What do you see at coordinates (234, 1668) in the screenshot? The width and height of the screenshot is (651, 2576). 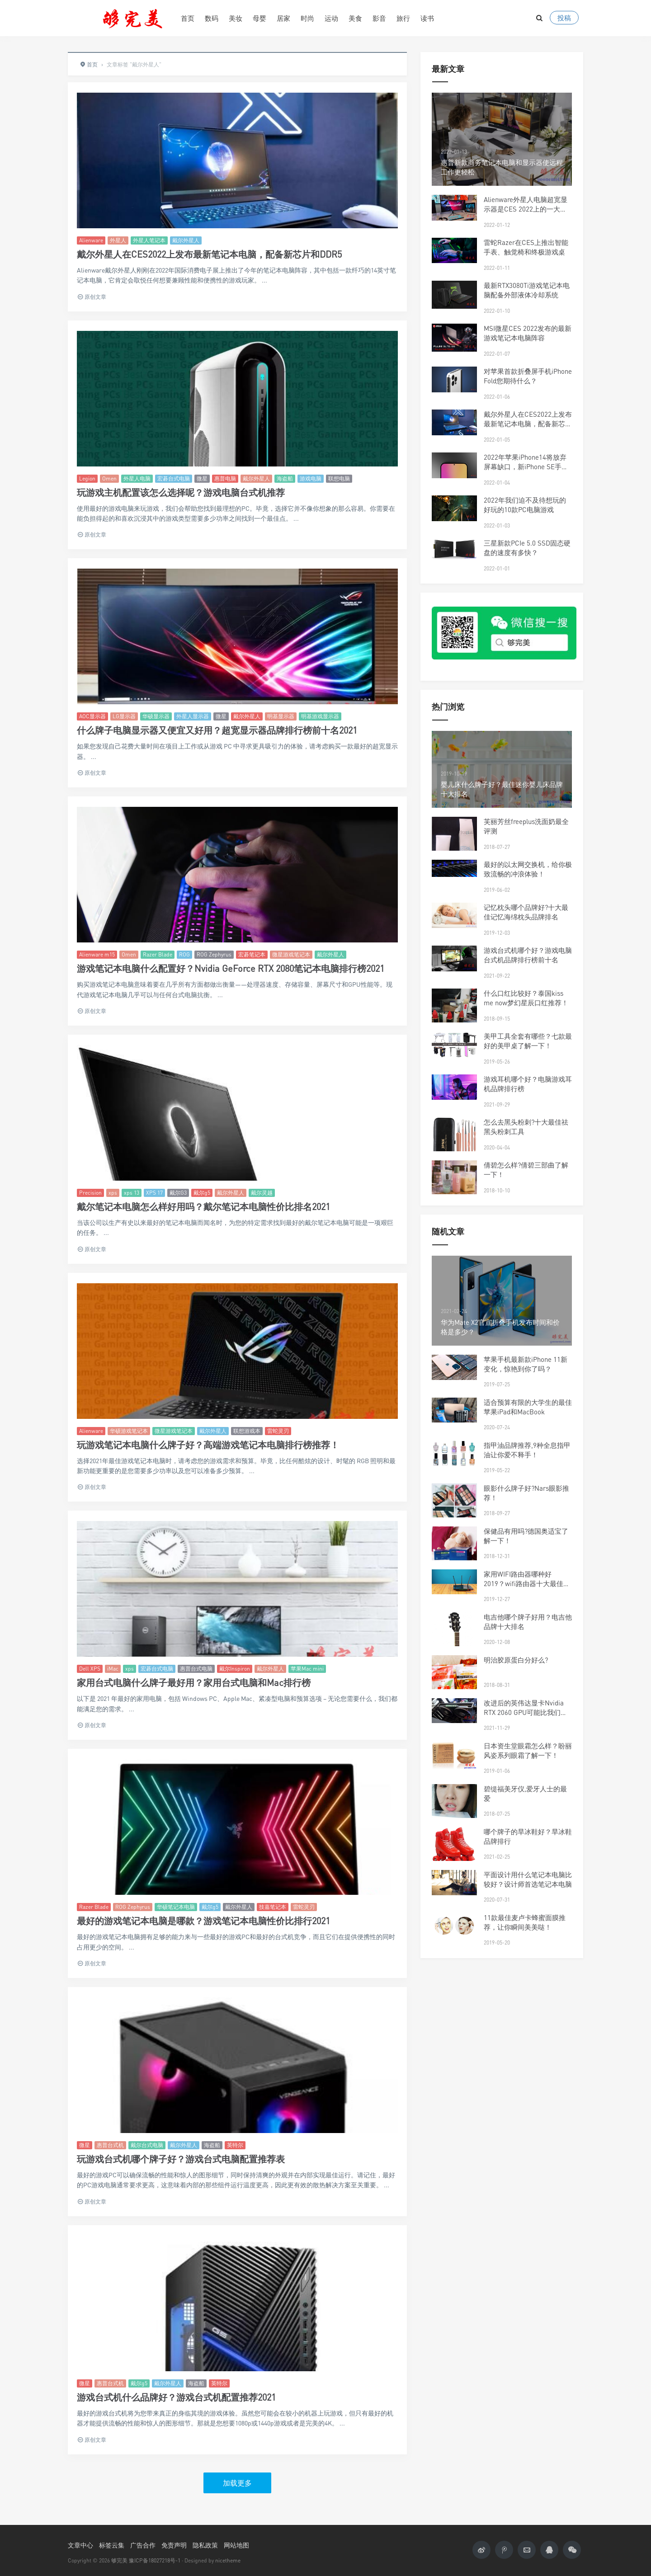 I see `戴尔Inspiron` at bounding box center [234, 1668].